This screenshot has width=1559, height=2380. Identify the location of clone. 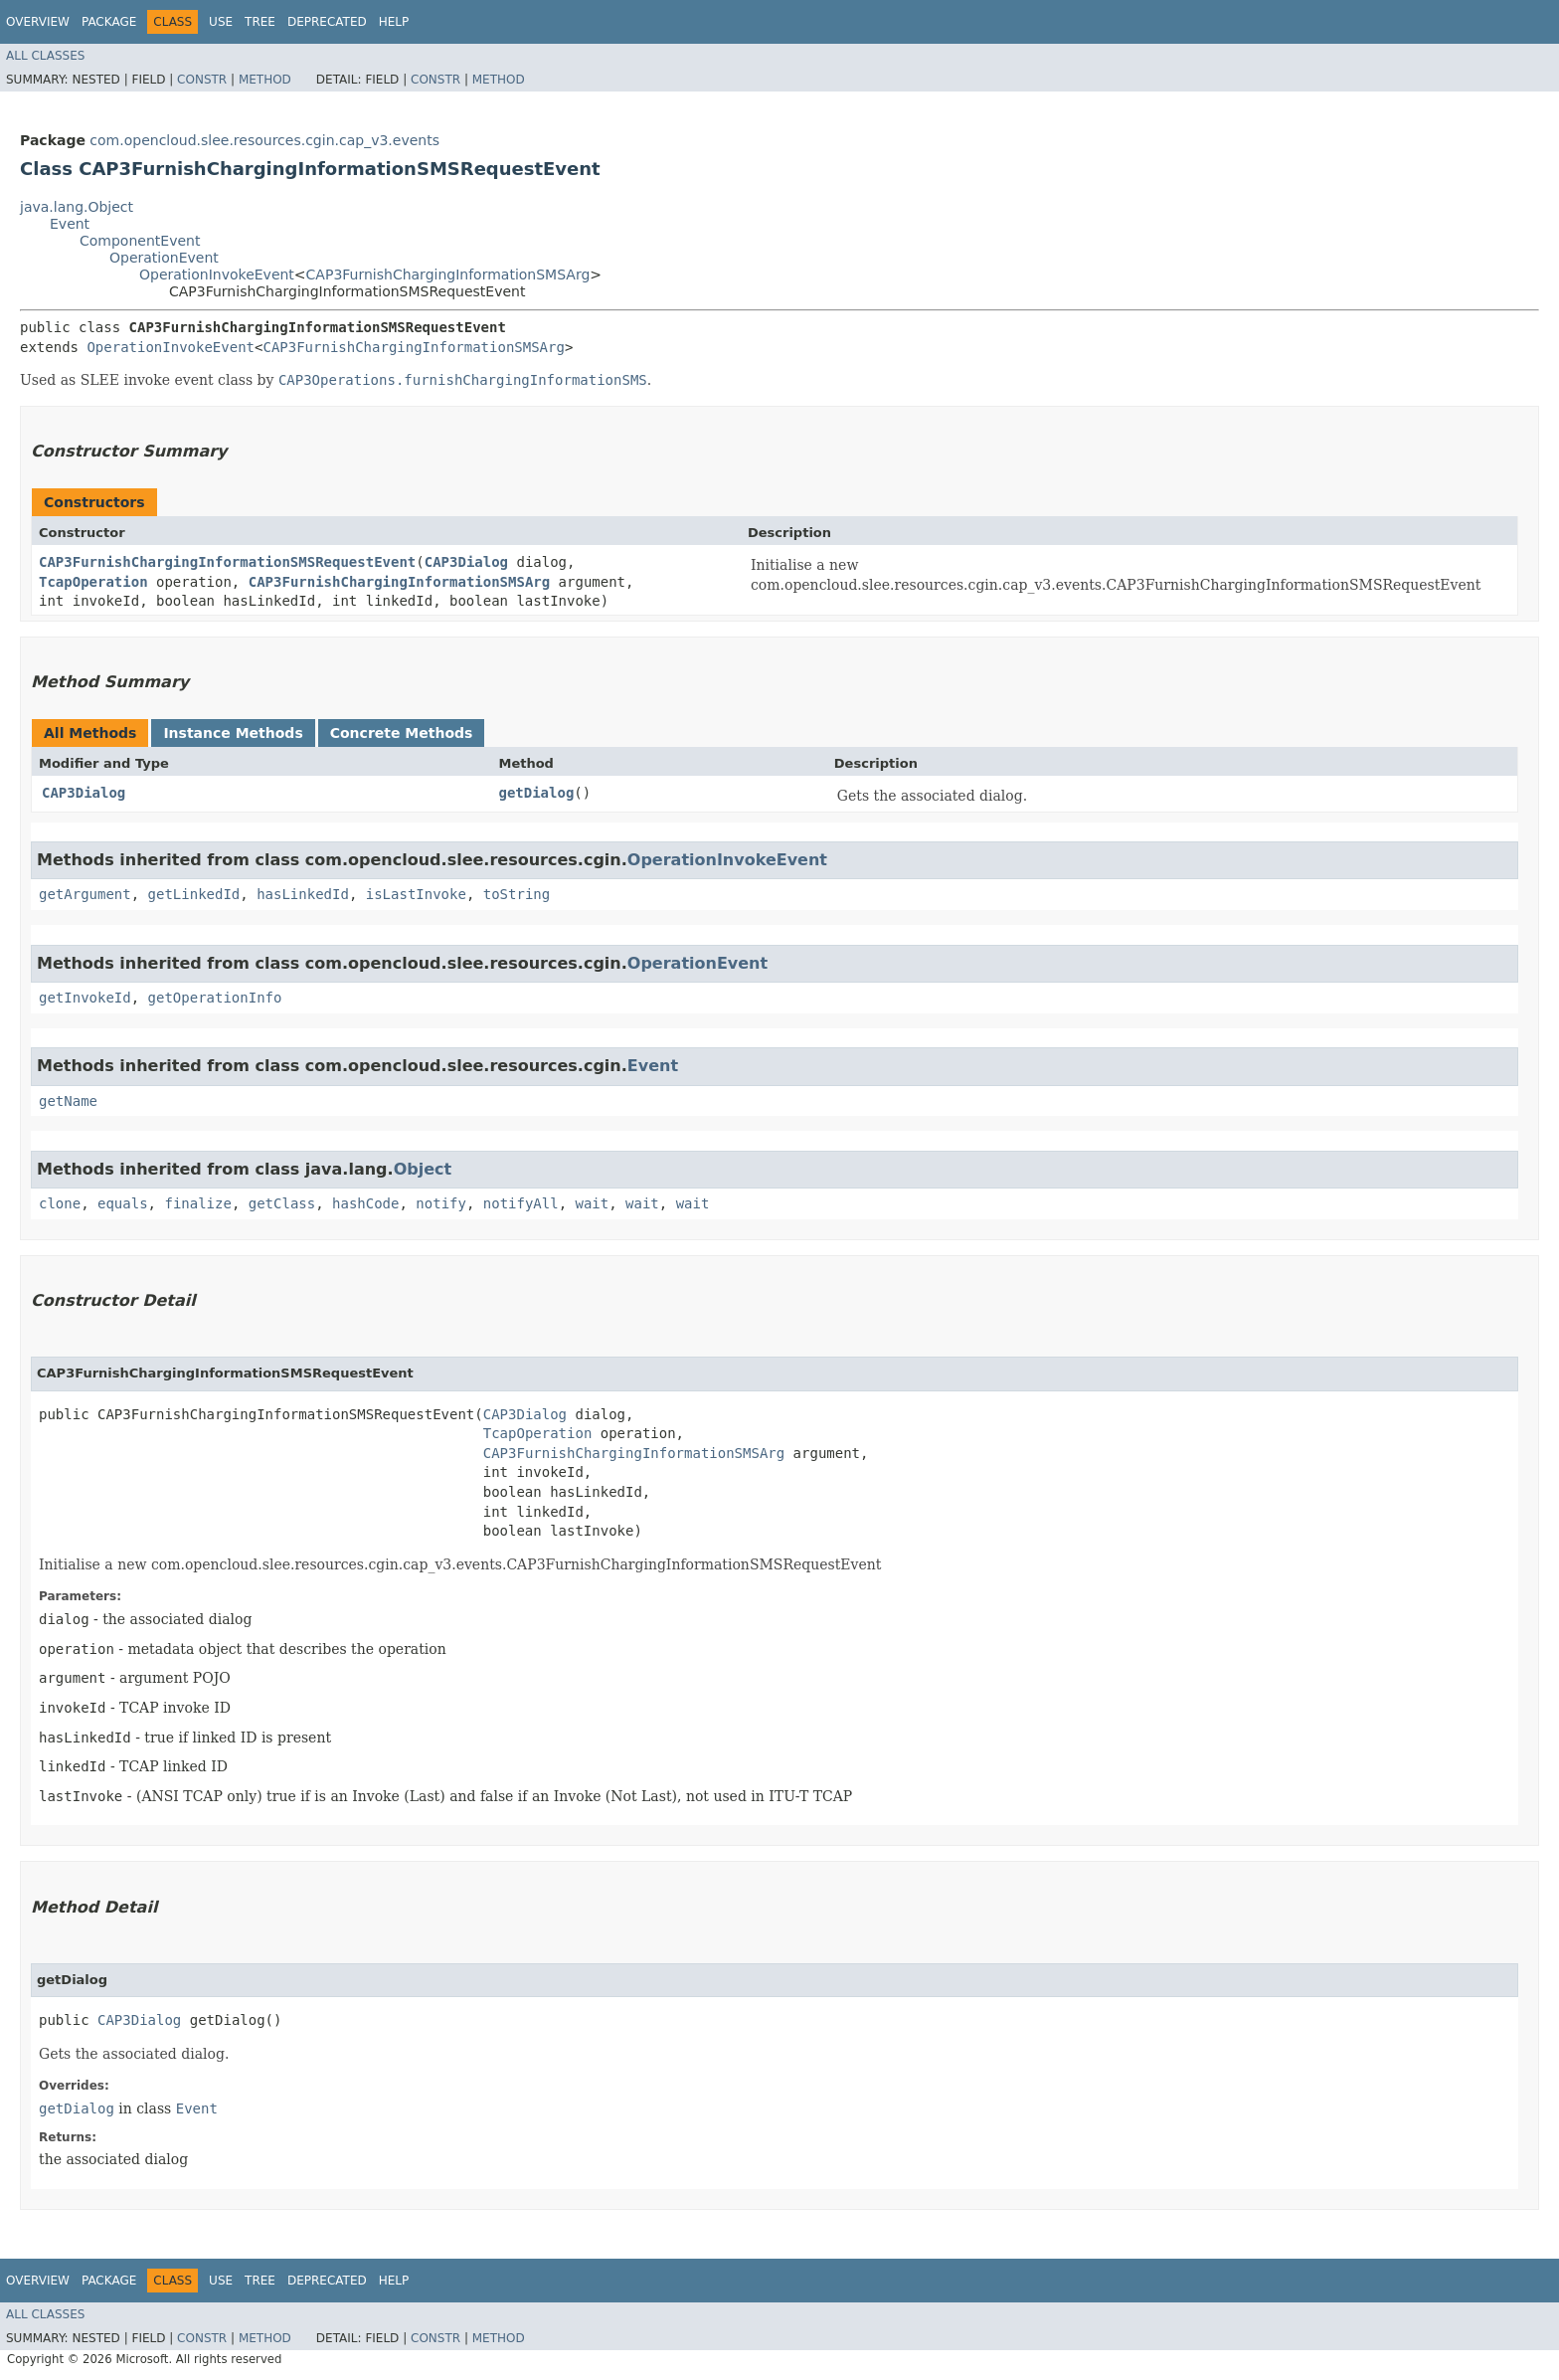
(60, 1203).